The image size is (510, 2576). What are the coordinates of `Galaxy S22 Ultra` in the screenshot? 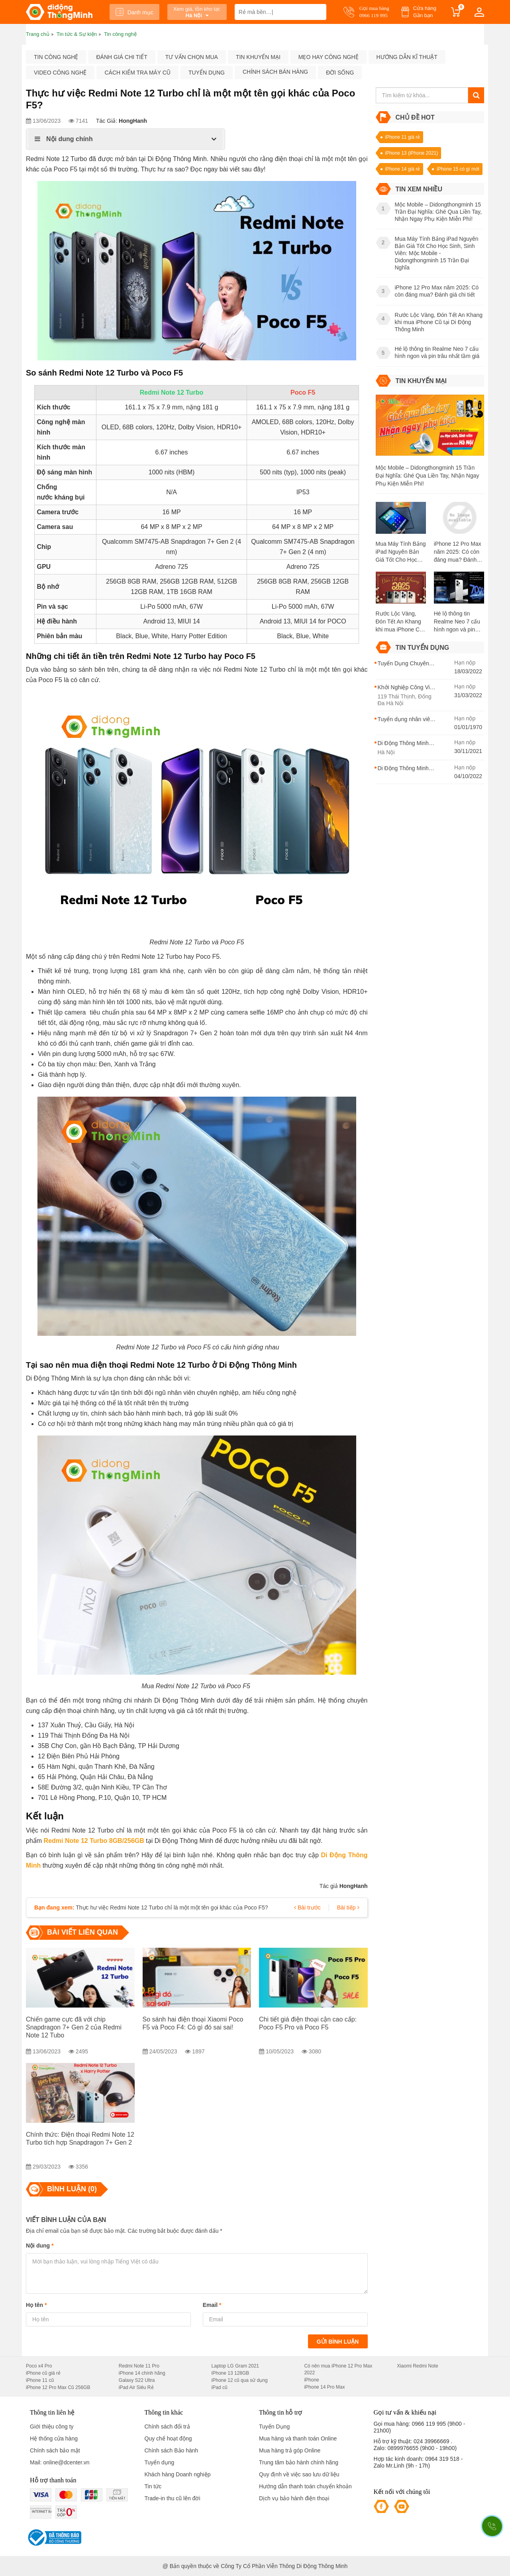 It's located at (137, 2380).